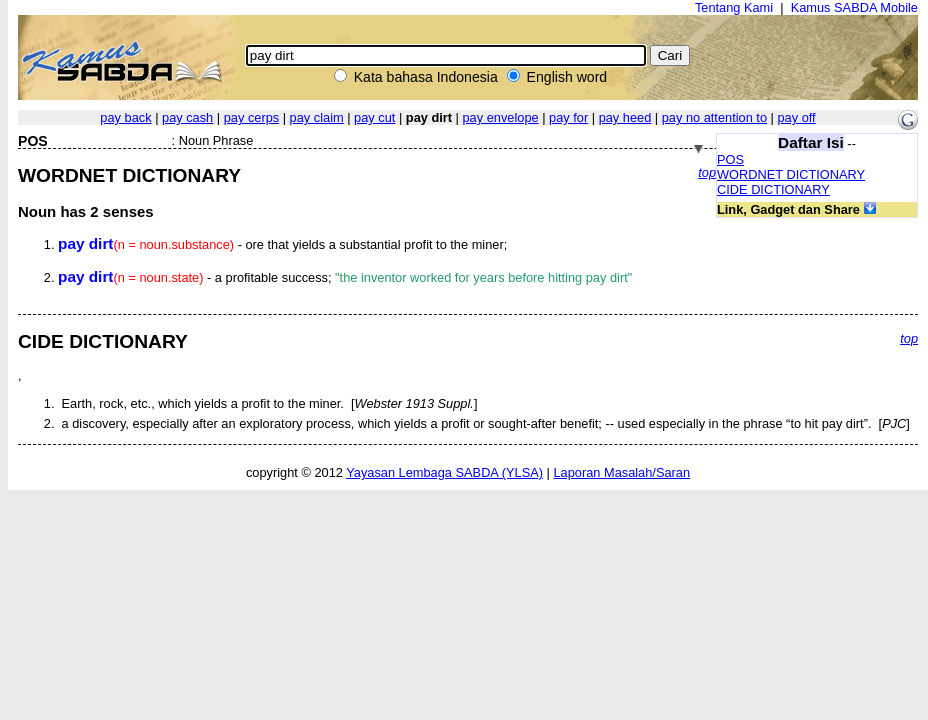 This screenshot has height=720, width=928. I want to click on pay off, so click(796, 117).